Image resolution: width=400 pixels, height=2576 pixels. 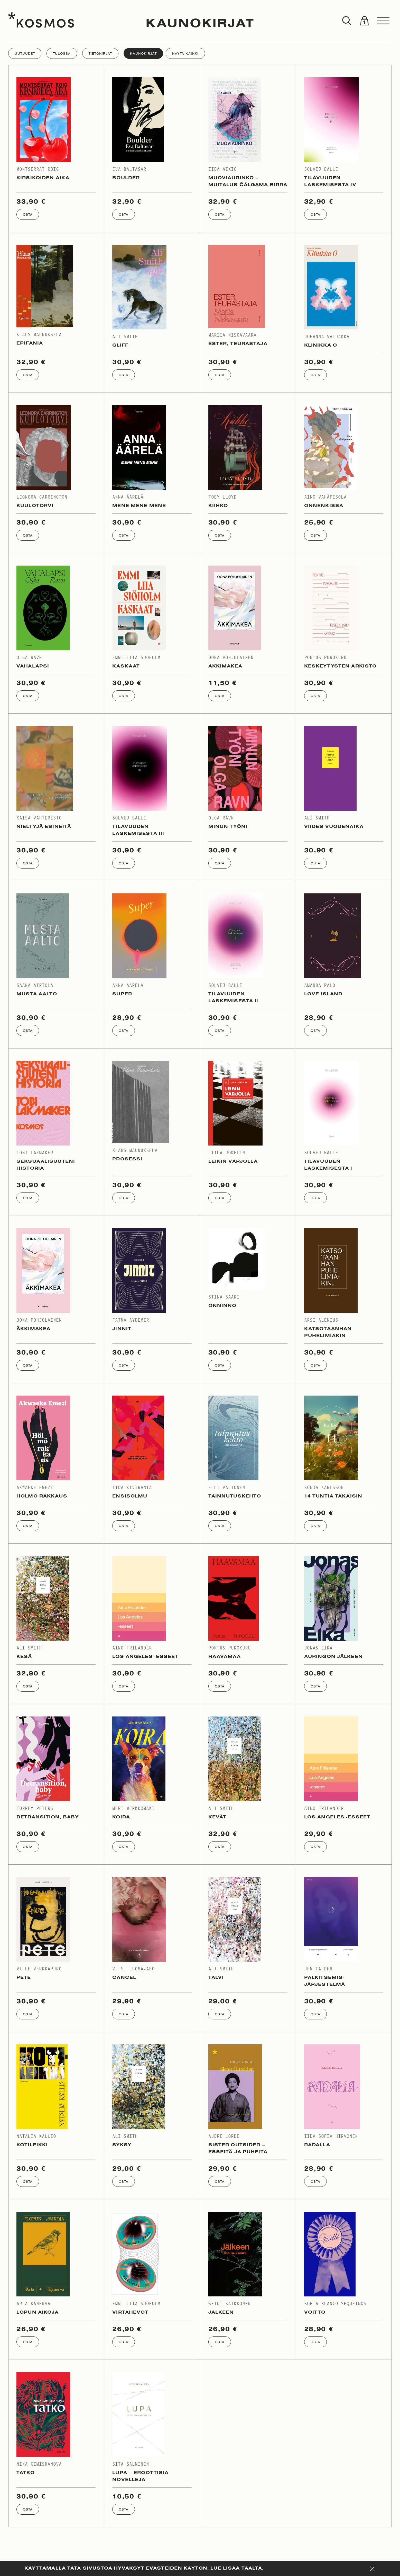 I want to click on Onninno, so click(x=222, y=1305).